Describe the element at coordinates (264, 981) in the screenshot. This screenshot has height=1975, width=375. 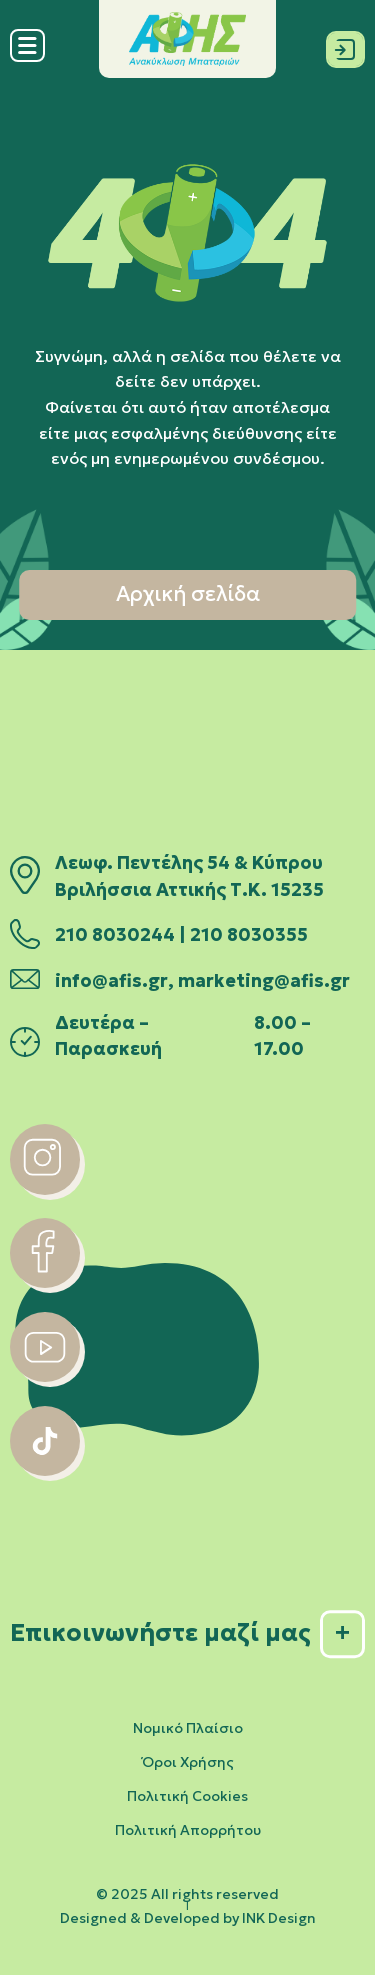
I see `marketing@afis.gr` at that location.